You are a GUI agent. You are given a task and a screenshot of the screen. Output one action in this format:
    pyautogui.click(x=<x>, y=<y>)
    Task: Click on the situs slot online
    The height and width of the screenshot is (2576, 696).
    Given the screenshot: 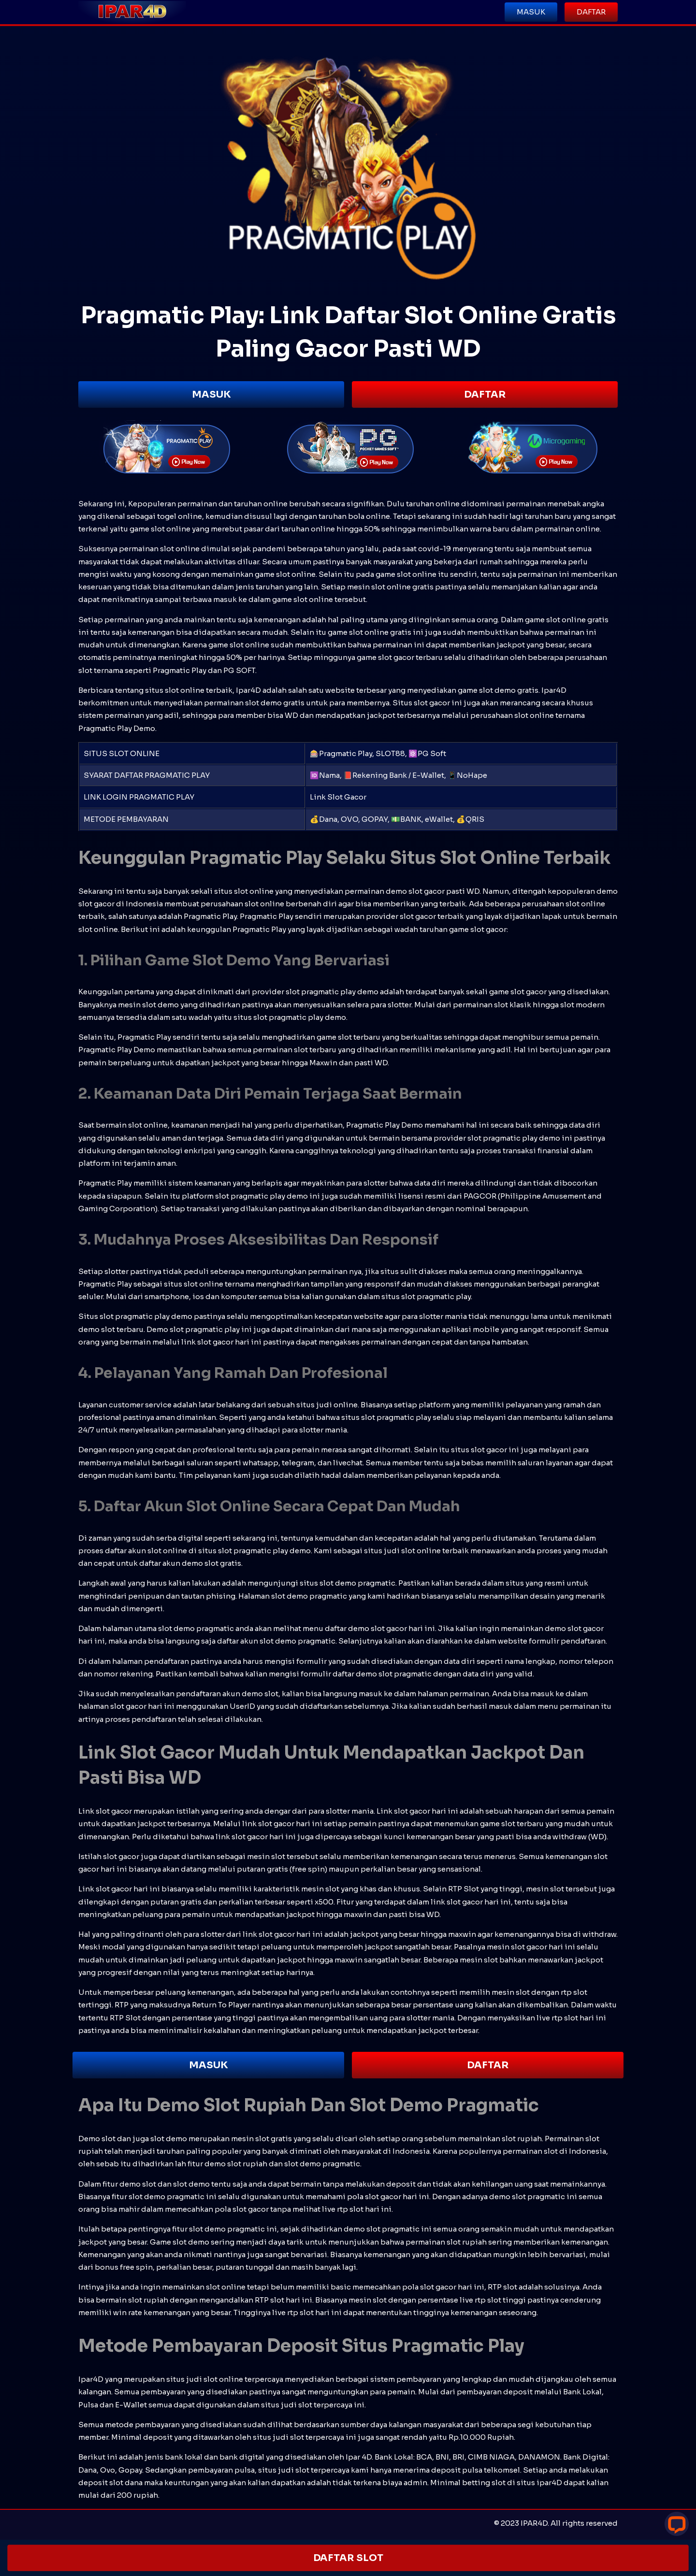 What is the action you would take?
    pyautogui.click(x=174, y=690)
    